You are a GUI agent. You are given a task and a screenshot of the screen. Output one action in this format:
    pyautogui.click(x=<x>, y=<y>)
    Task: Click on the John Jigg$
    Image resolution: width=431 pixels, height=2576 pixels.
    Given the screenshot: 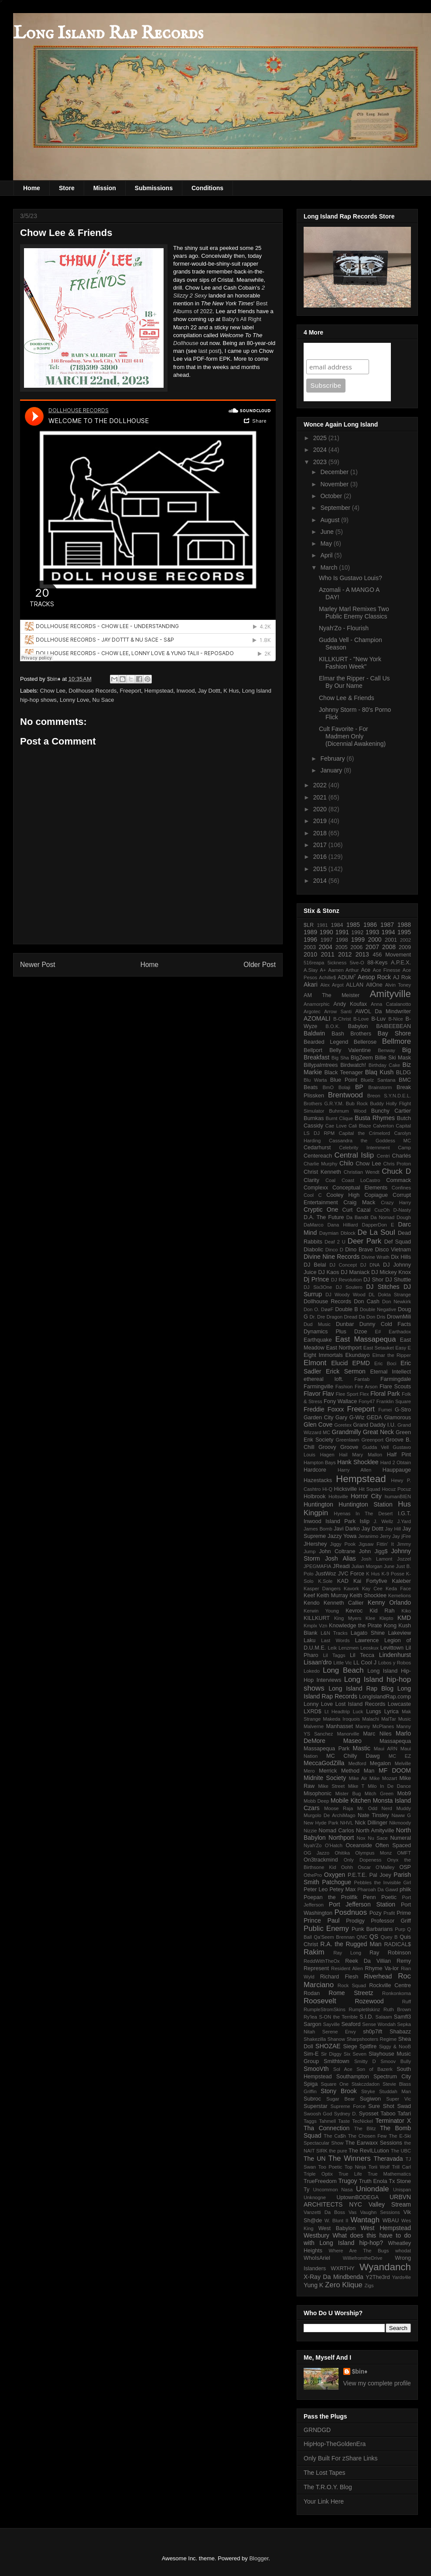 What is the action you would take?
    pyautogui.click(x=373, y=1551)
    